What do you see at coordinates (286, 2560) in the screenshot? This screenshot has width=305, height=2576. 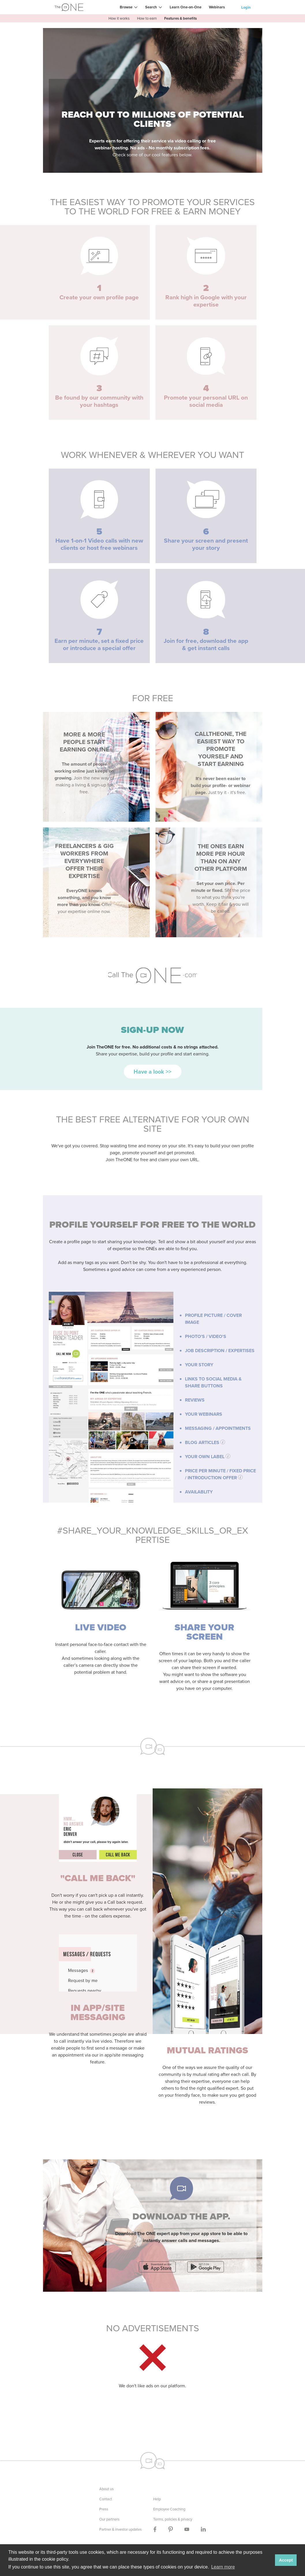 I see `Accept [button]` at bounding box center [286, 2560].